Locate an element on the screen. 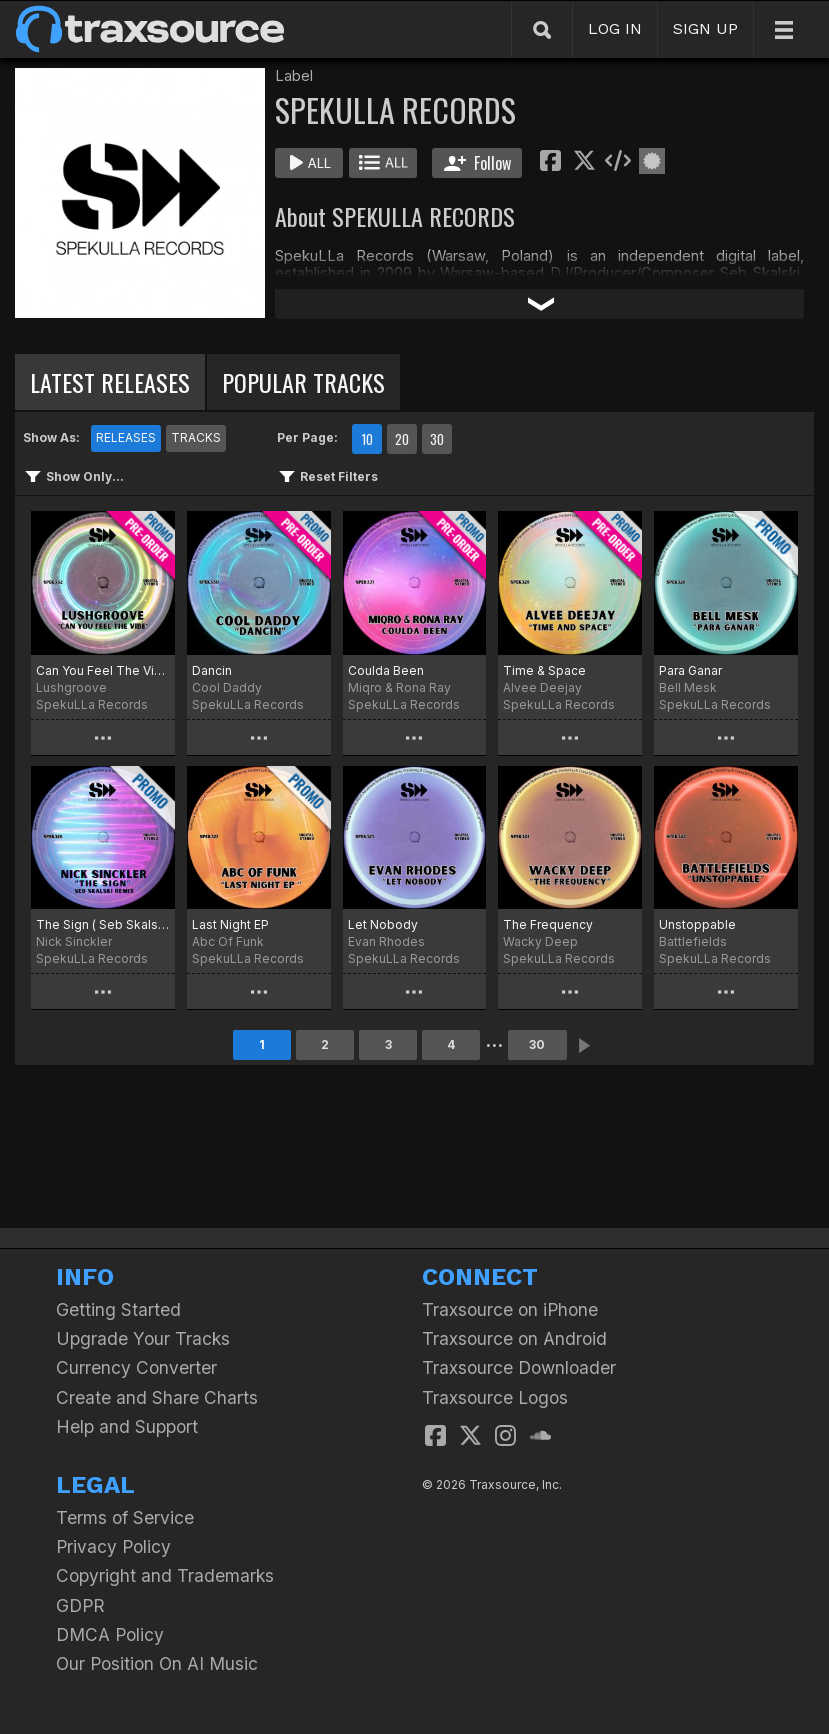 This screenshot has width=829, height=1734. Para Ganar is located at coordinates (690, 670).